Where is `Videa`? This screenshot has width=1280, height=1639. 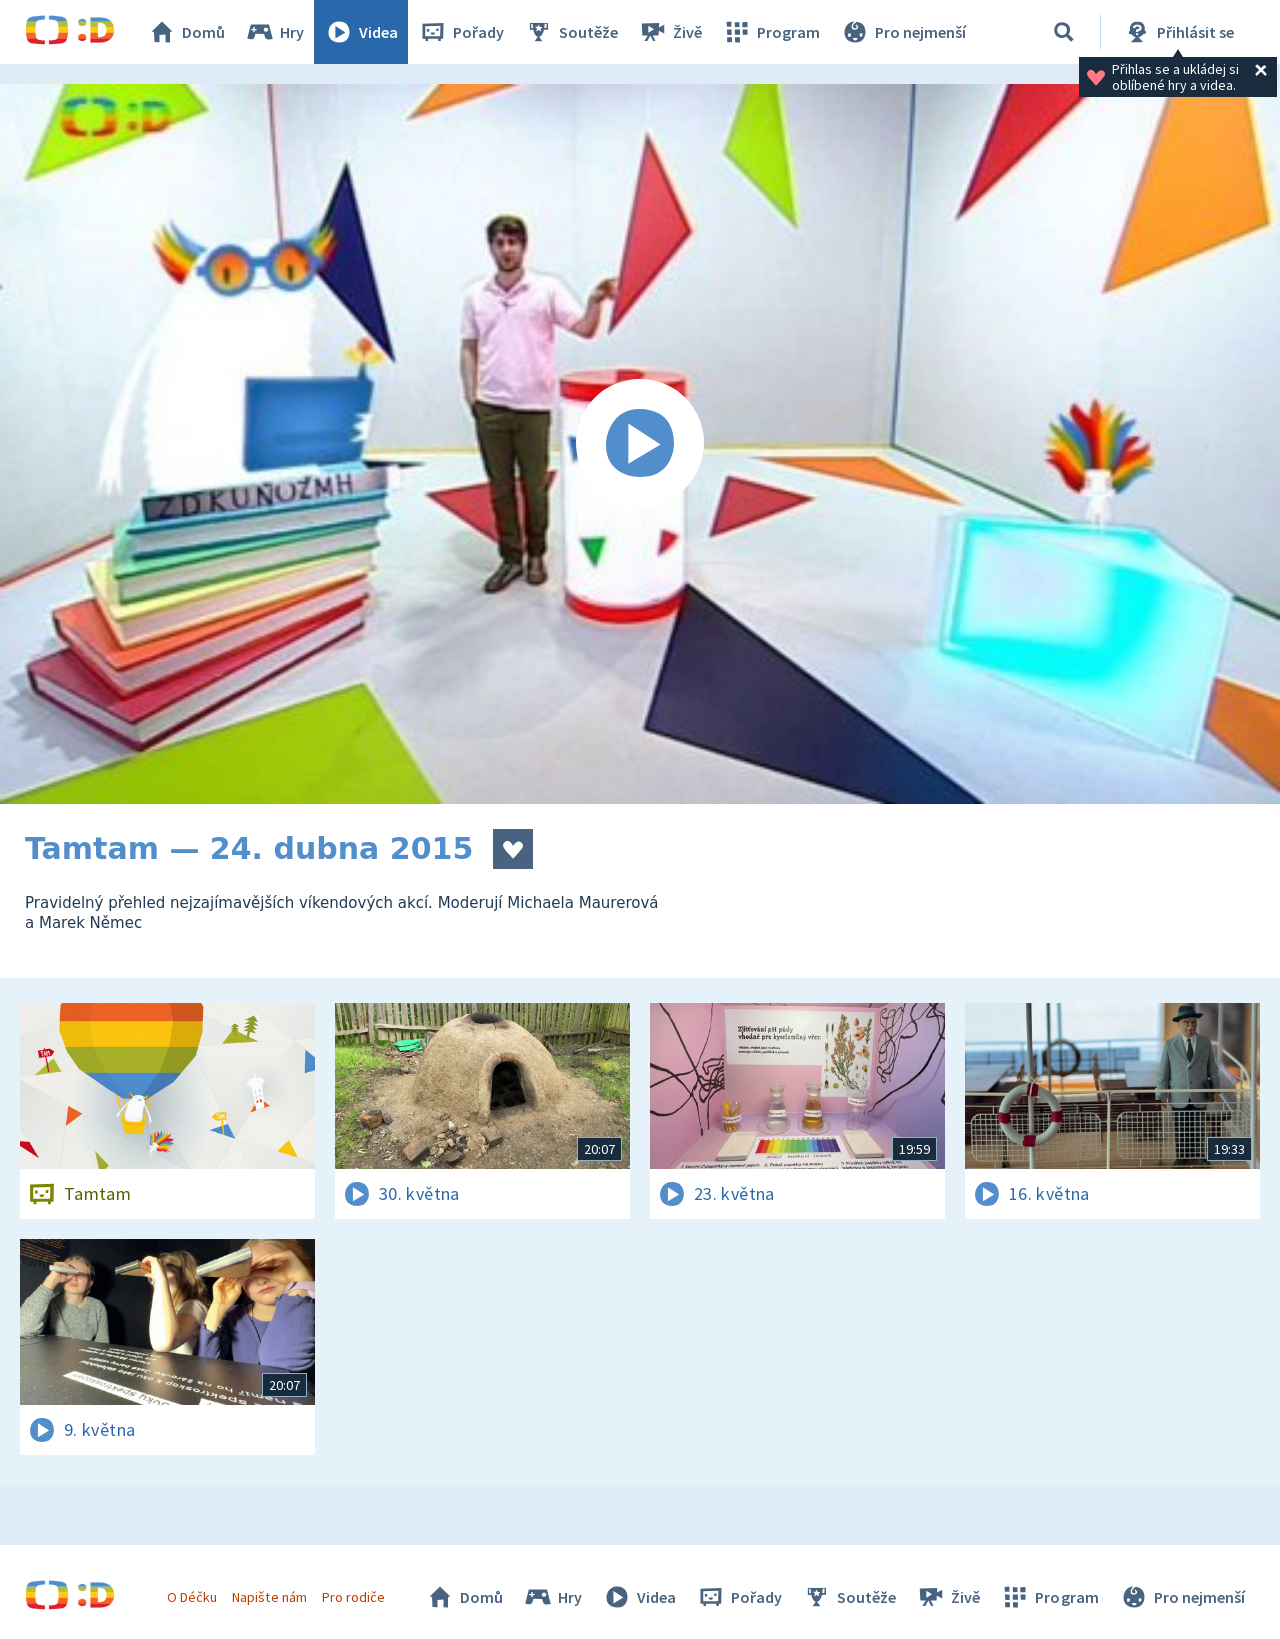 Videa is located at coordinates (361, 32).